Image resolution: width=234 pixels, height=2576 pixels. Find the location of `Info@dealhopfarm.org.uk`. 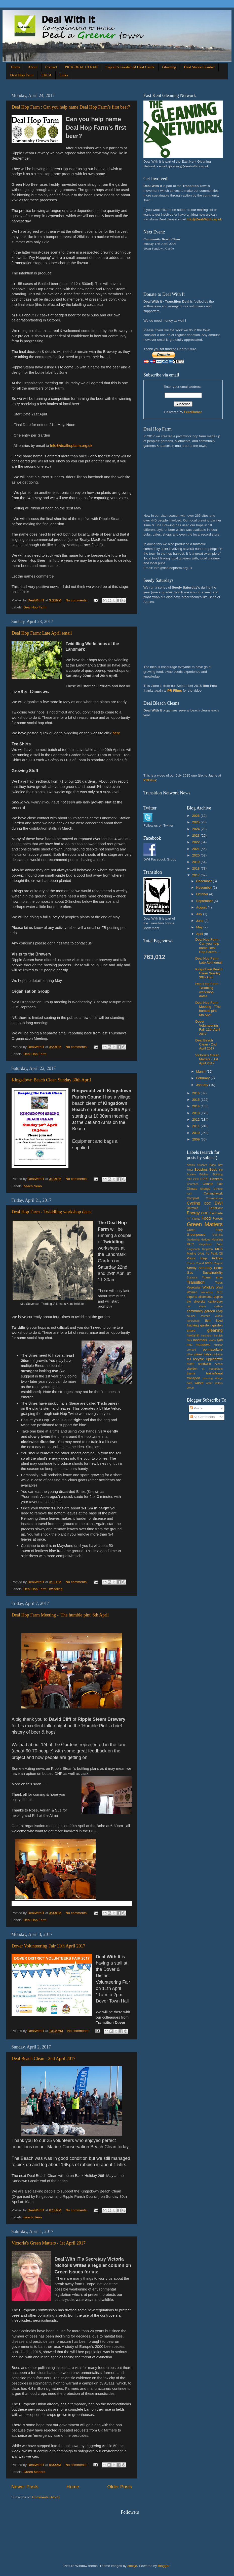

Info@dealhopfarm.org.uk is located at coordinates (71, 446).